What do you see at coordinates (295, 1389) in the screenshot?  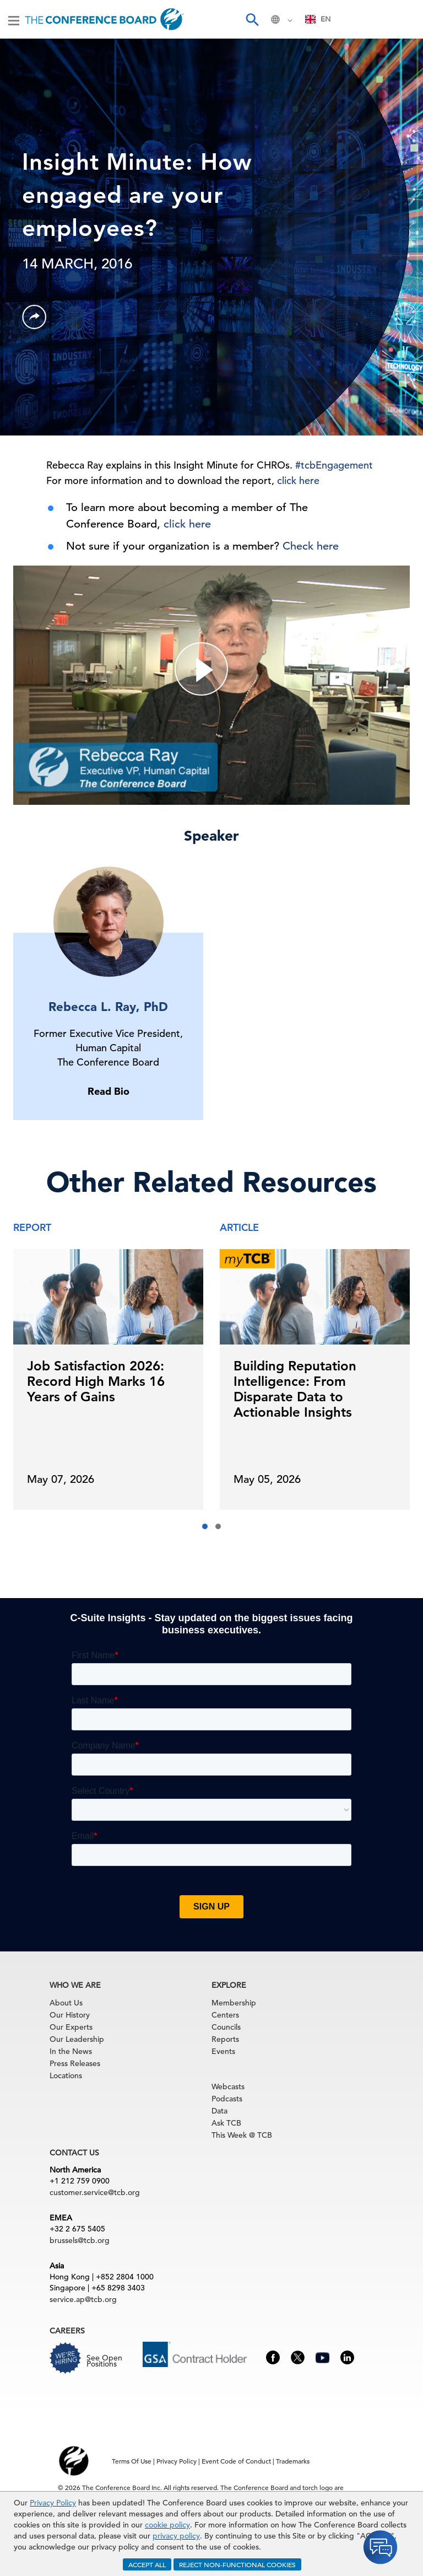 I see `Building Reputation Intelligence: From Disparate Data to Actionable Insights` at bounding box center [295, 1389].